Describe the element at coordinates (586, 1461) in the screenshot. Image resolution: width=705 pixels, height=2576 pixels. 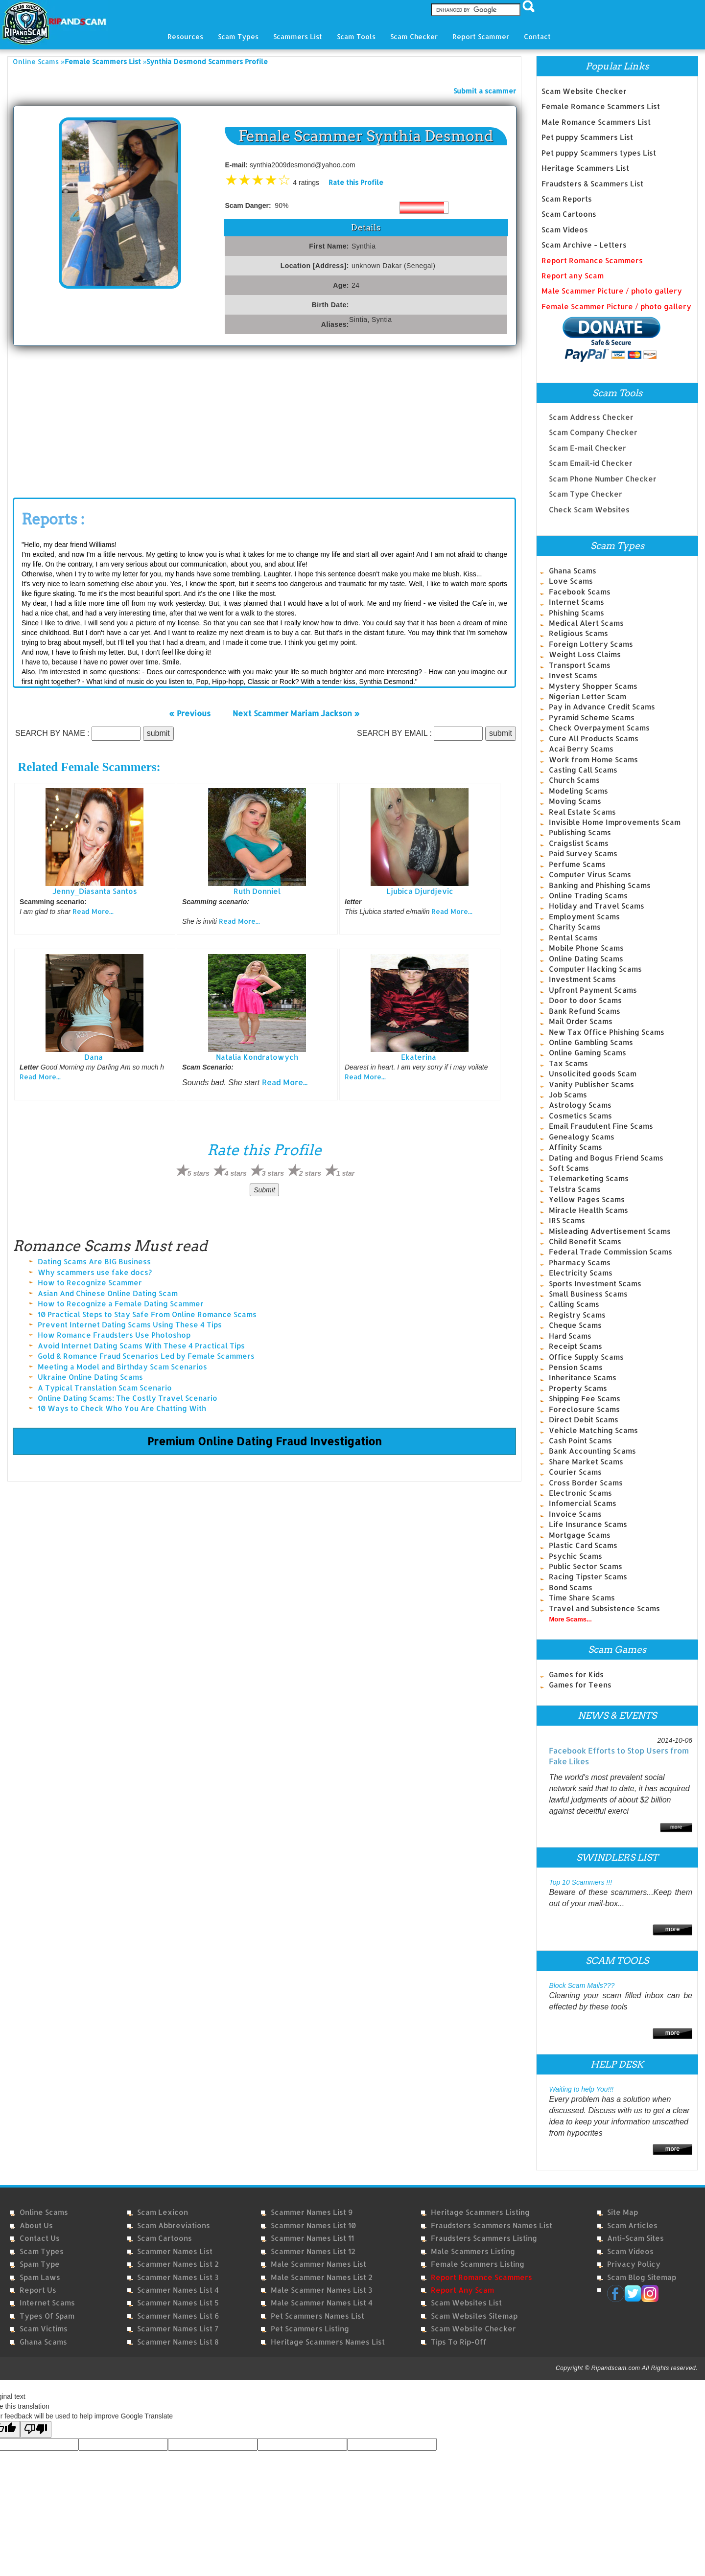
I see `Share Market Scams` at that location.